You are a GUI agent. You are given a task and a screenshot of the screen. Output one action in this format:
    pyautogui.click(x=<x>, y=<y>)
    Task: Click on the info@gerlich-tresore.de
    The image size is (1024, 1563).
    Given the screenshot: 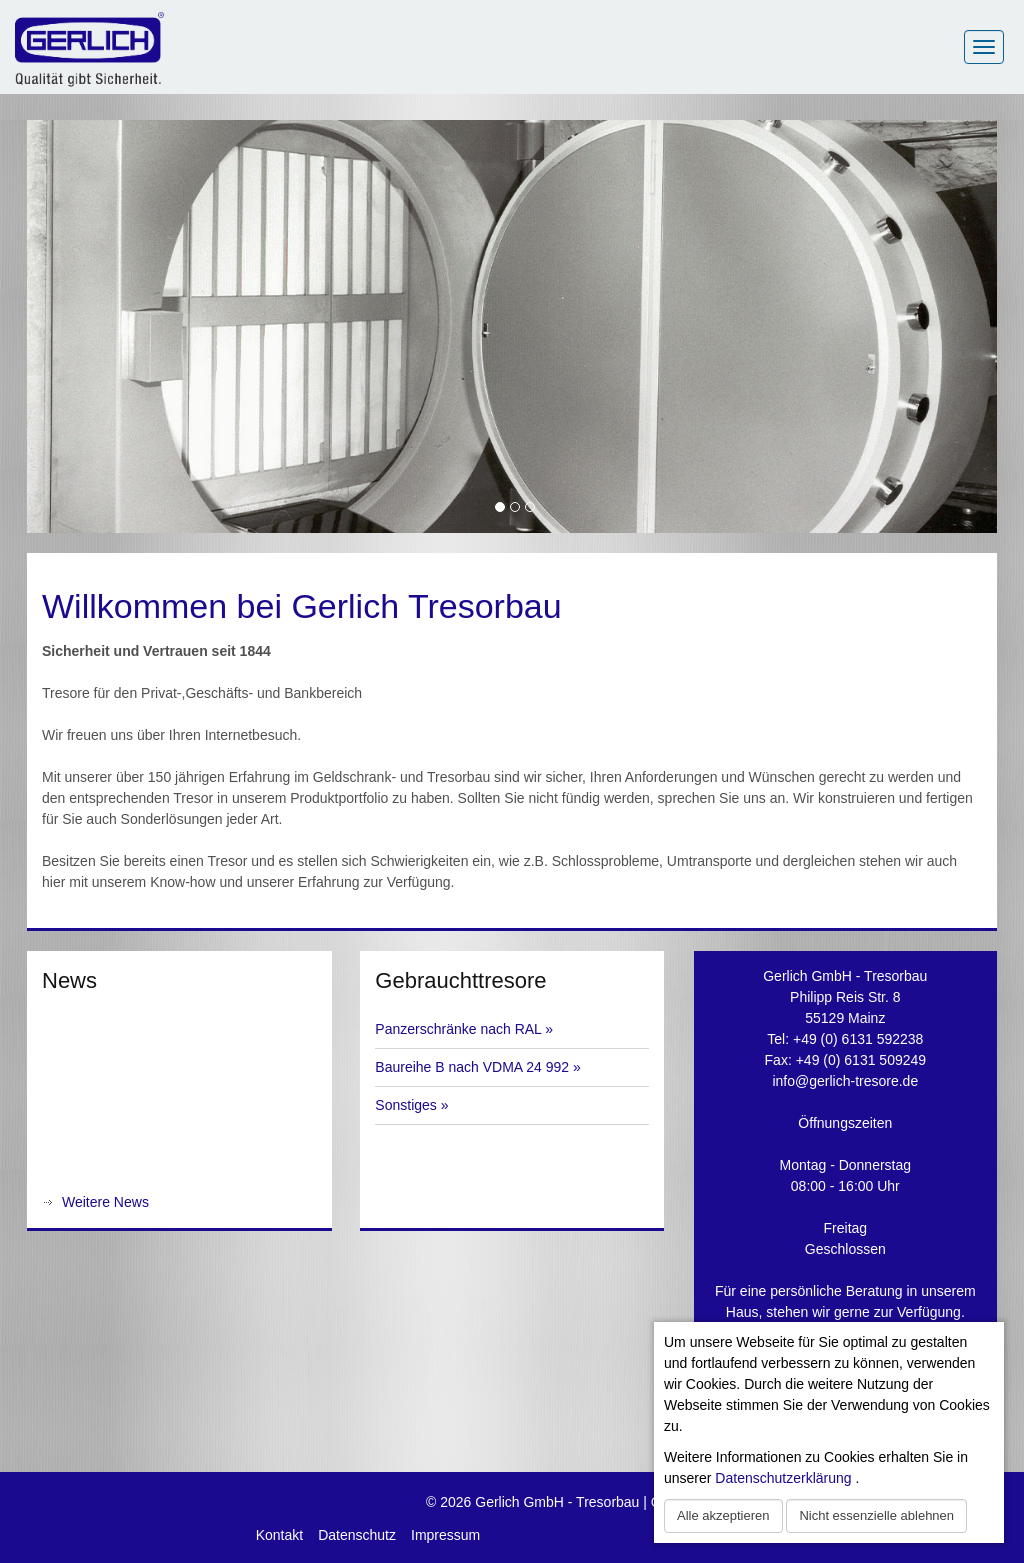 What is the action you would take?
    pyautogui.click(x=845, y=1081)
    